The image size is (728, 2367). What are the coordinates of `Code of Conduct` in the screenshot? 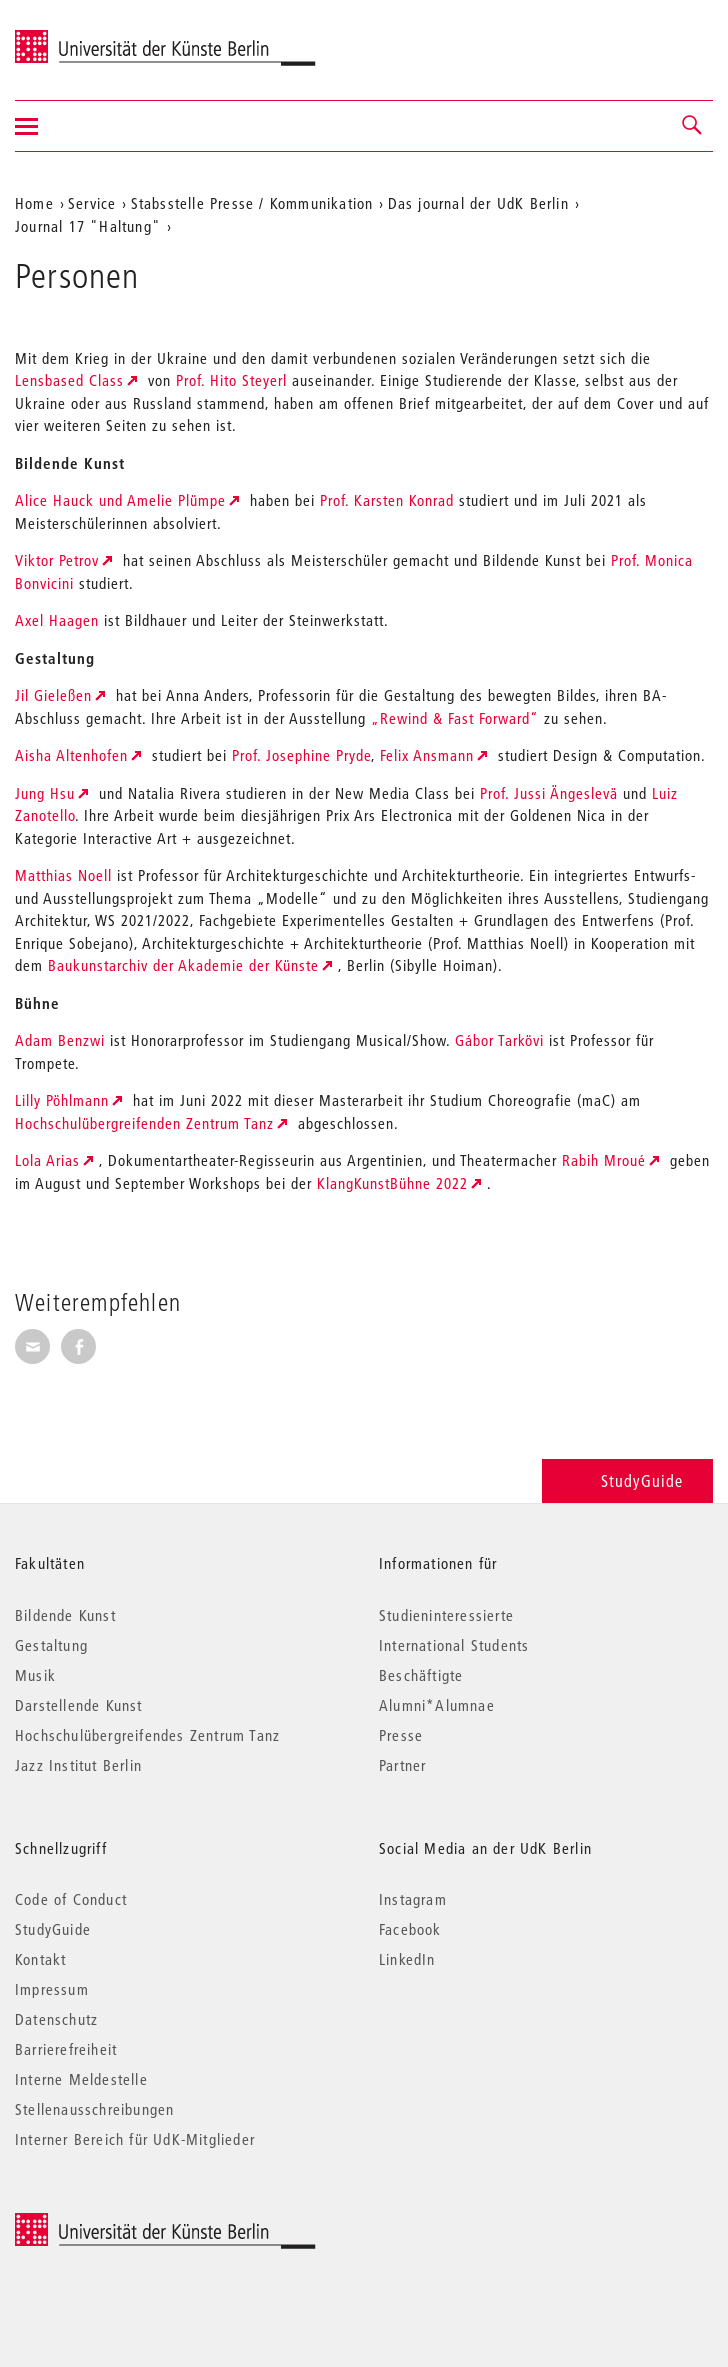 It's located at (71, 1899).